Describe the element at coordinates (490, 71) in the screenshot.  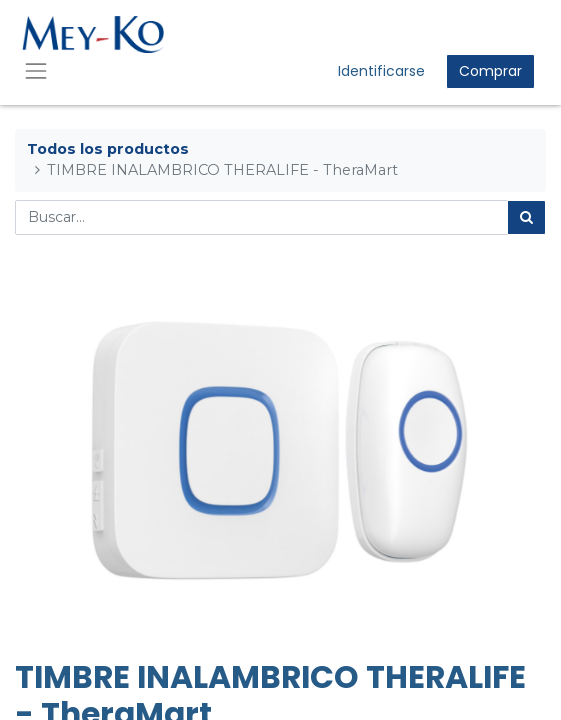
I see `Comprar` at that location.